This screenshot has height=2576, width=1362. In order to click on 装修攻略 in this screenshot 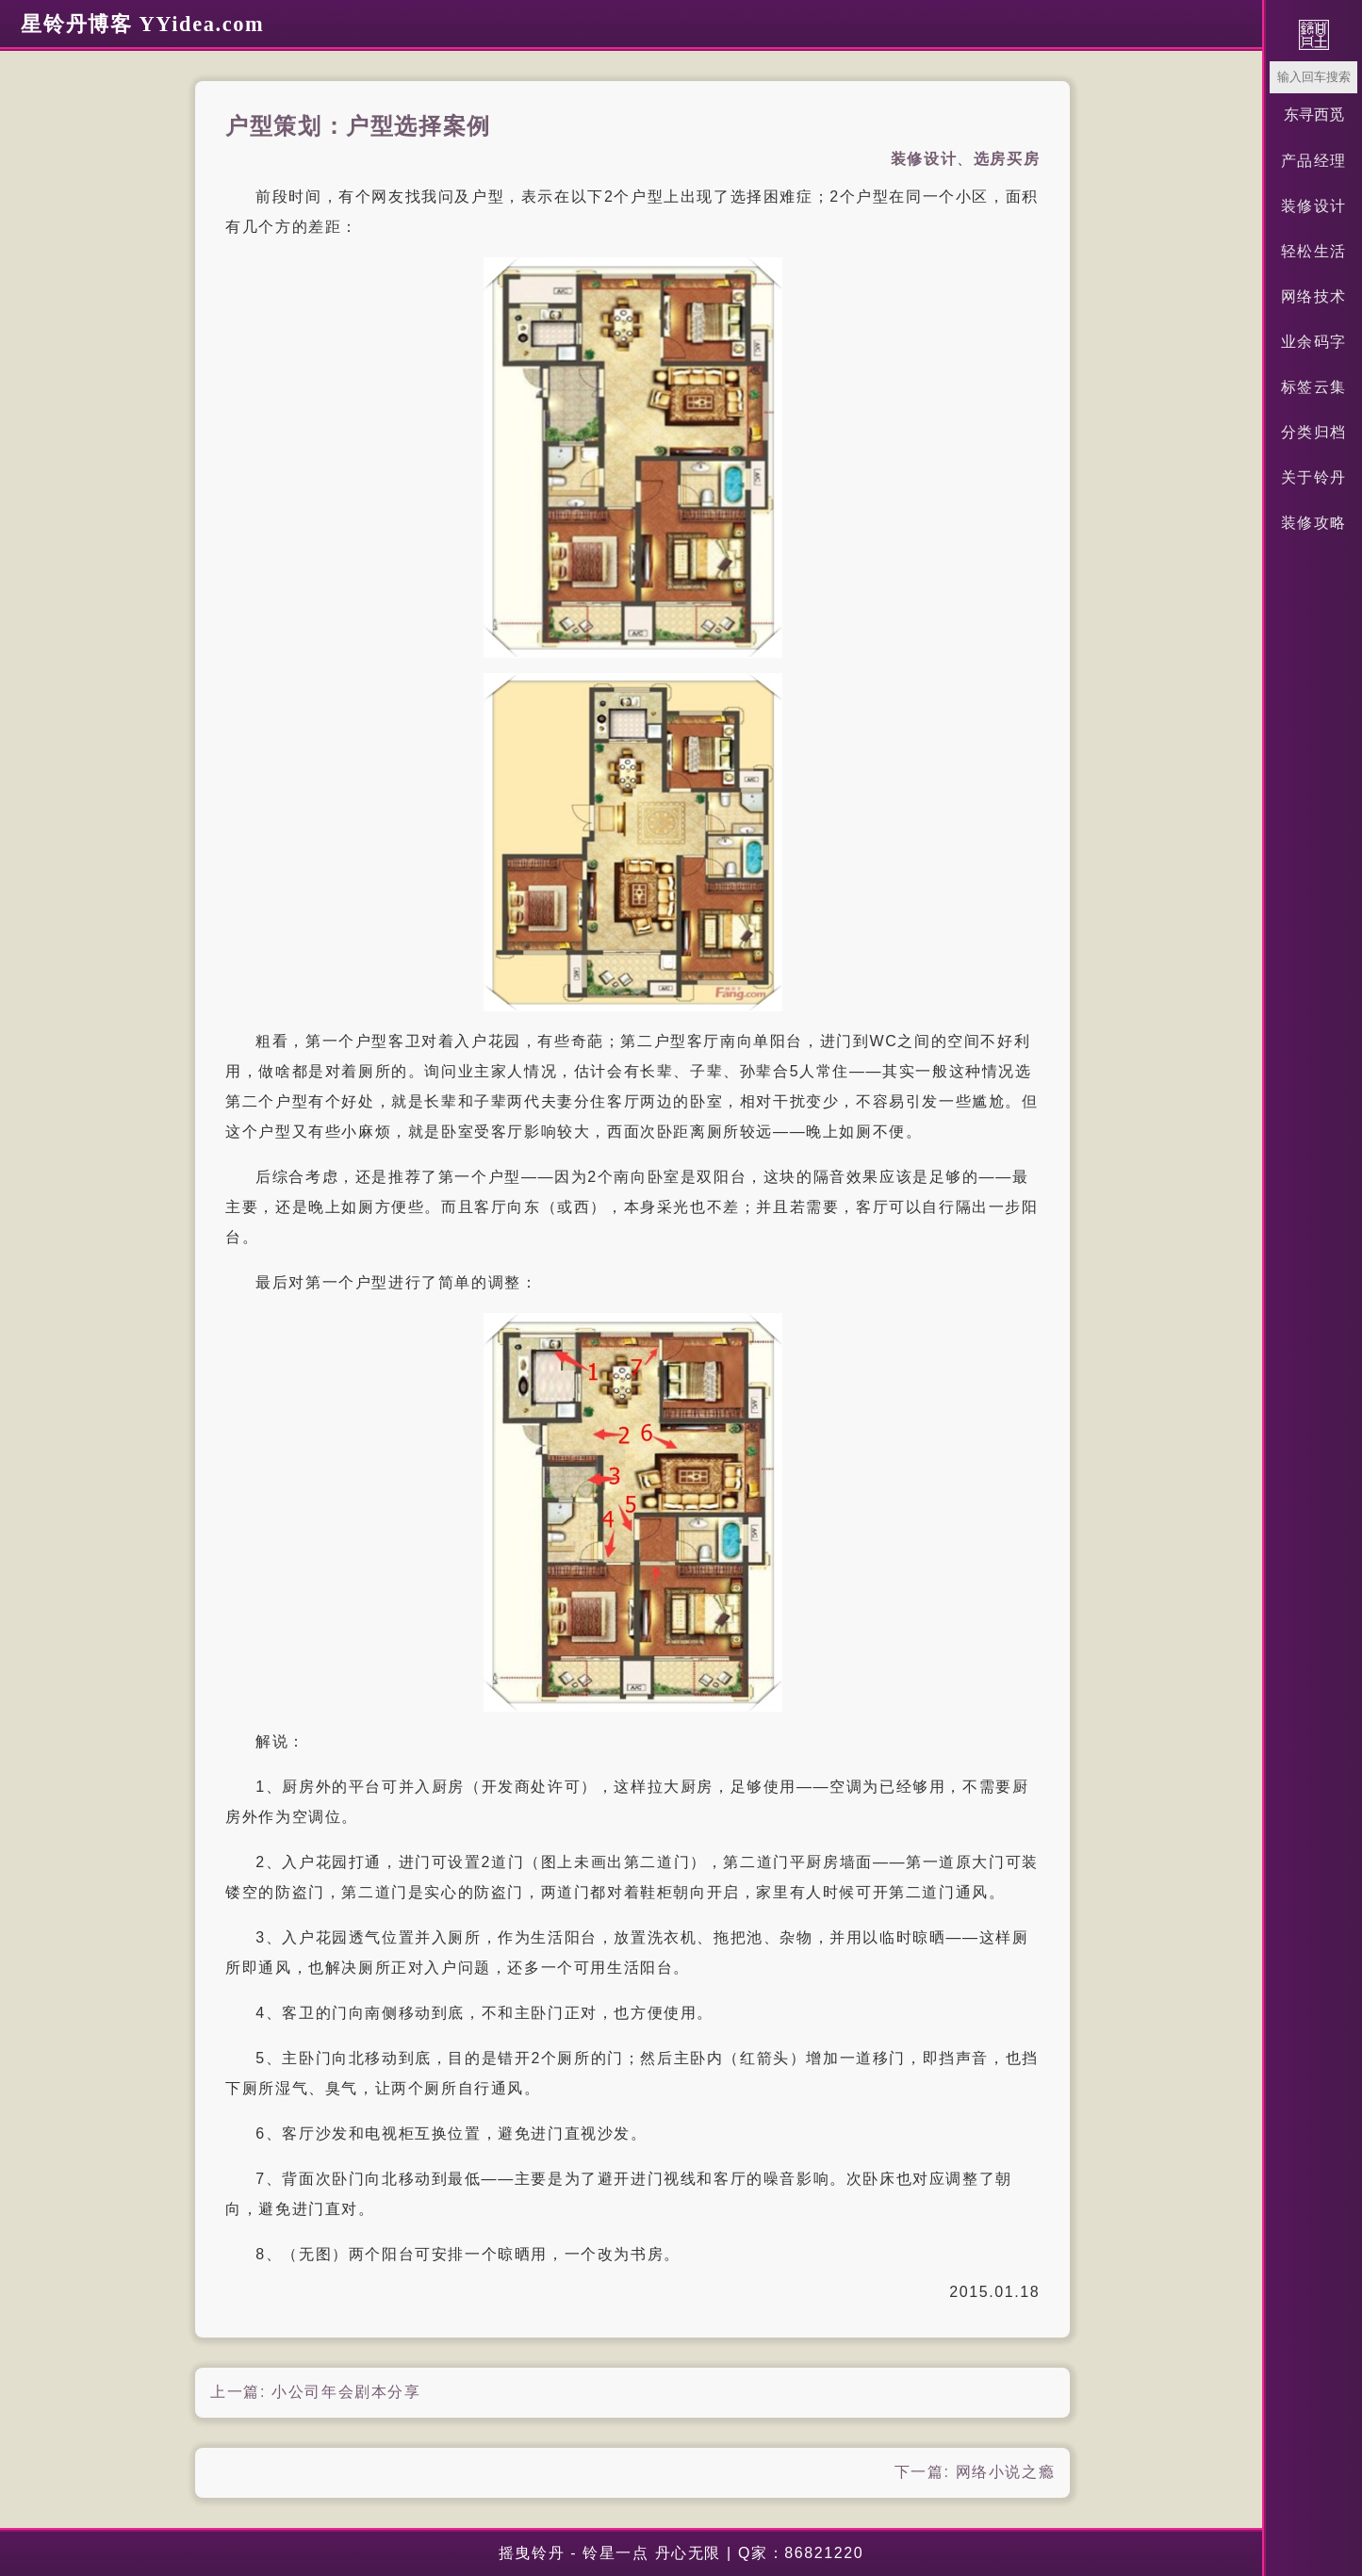, I will do `click(1314, 523)`.